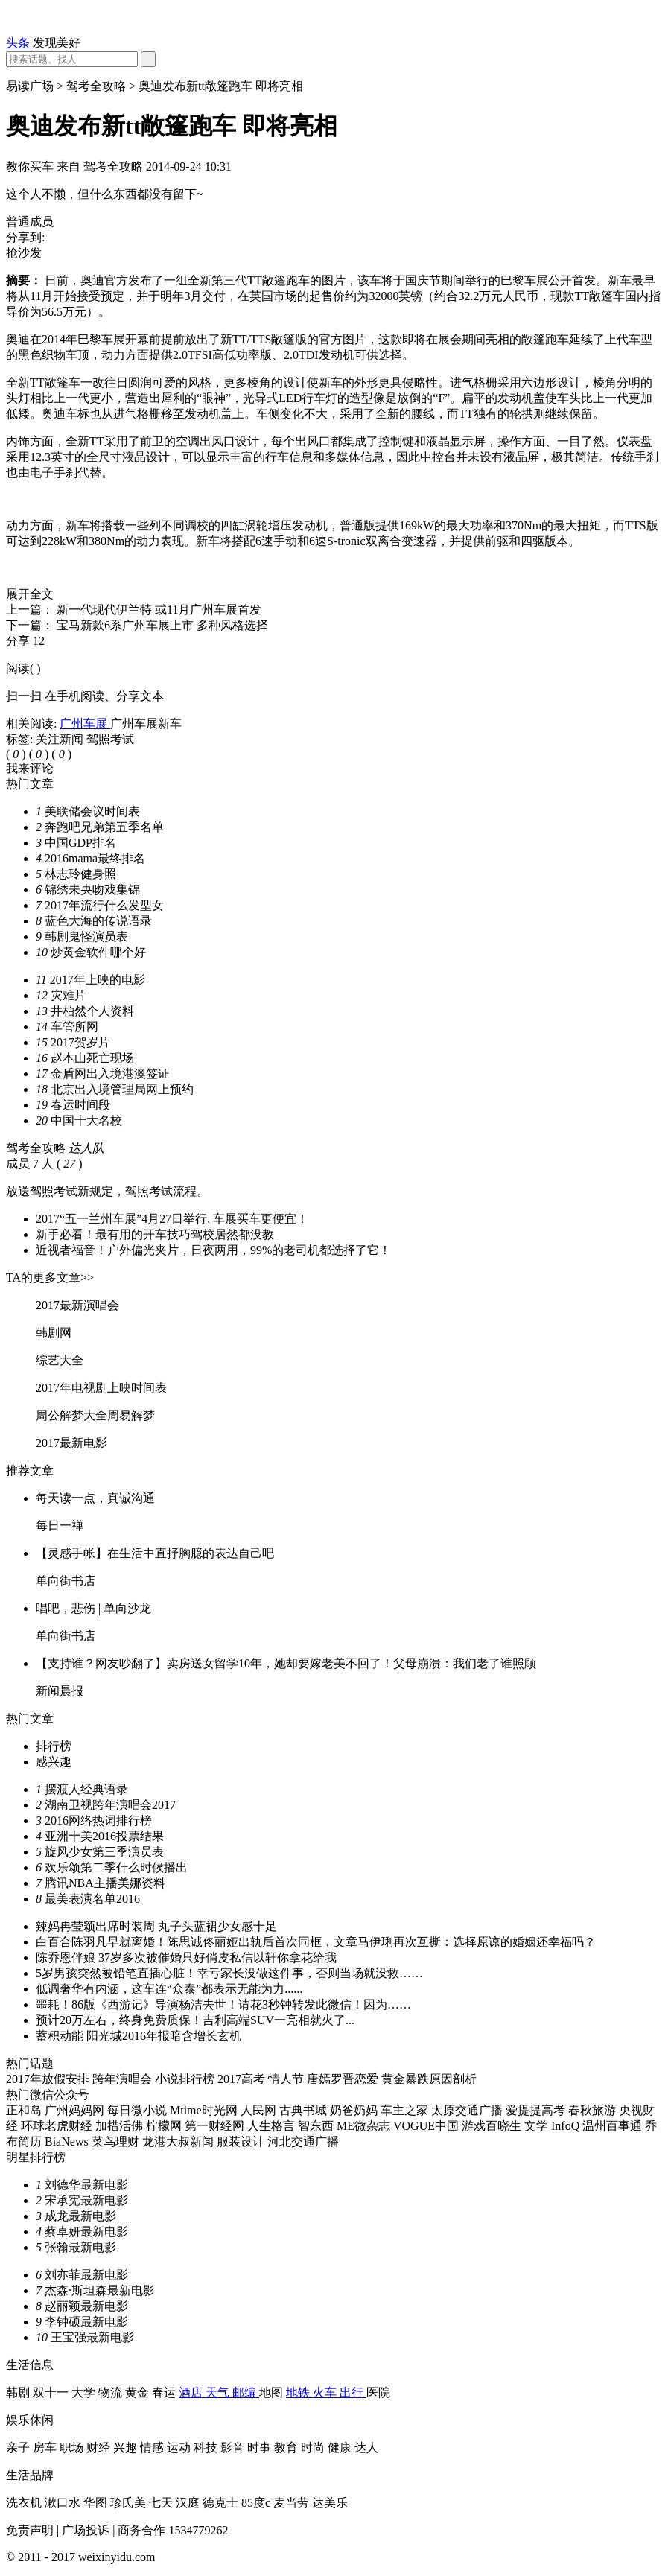 The width and height of the screenshot is (668, 2576). I want to click on 达人, so click(366, 2447).